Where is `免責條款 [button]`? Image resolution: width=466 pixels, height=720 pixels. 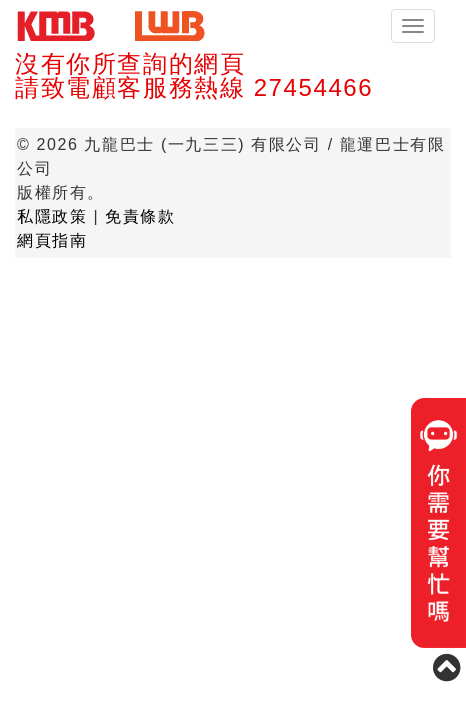 免責條款 [button] is located at coordinates (140, 216).